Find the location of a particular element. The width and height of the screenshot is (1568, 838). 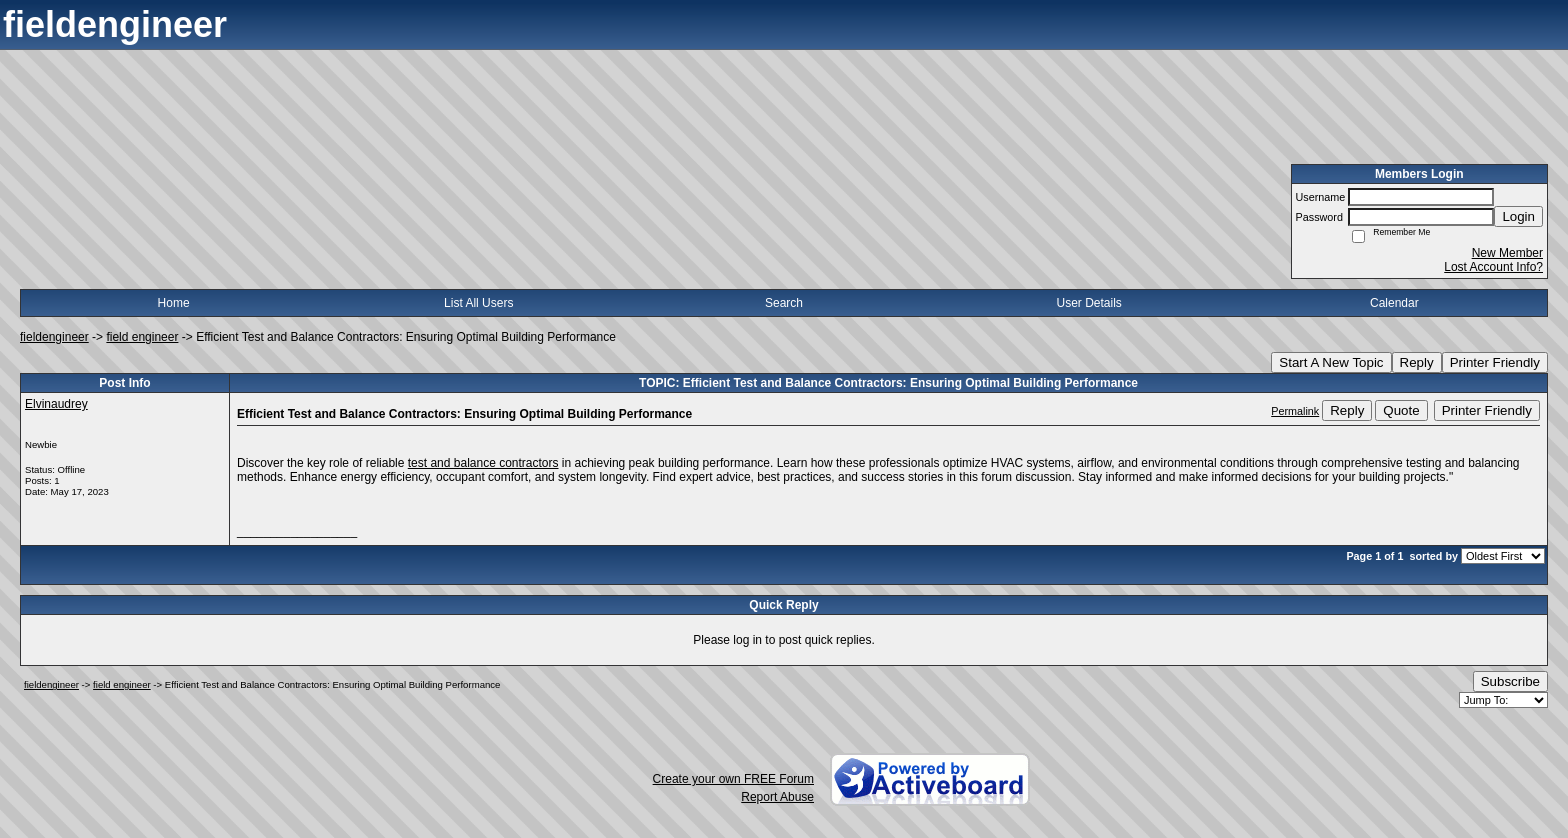

New Member is located at coordinates (1507, 253).